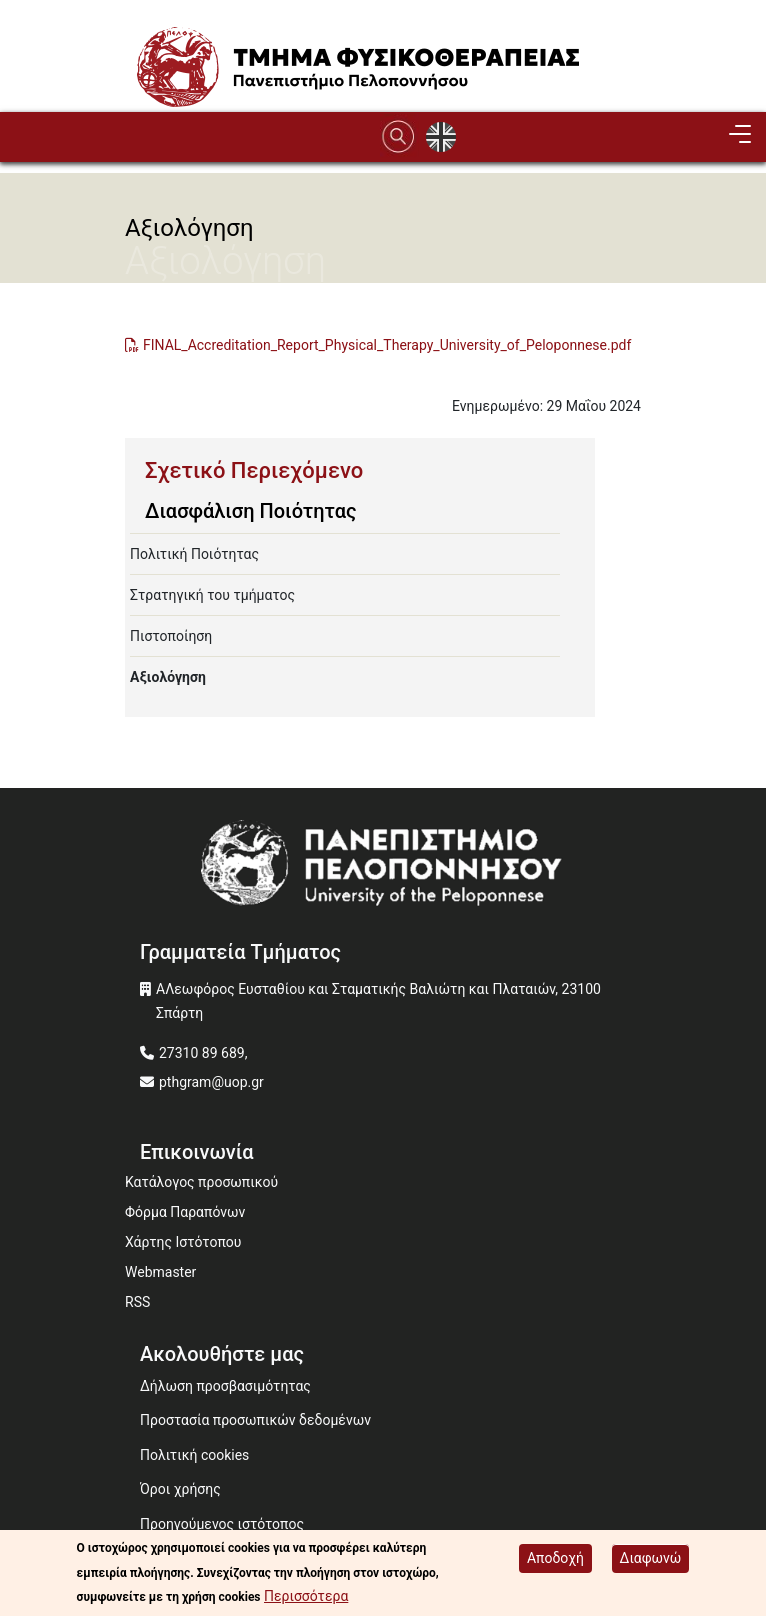 The width and height of the screenshot is (766, 1616). What do you see at coordinates (383, 867) in the screenshot?
I see `[www.uop.gr]` at bounding box center [383, 867].